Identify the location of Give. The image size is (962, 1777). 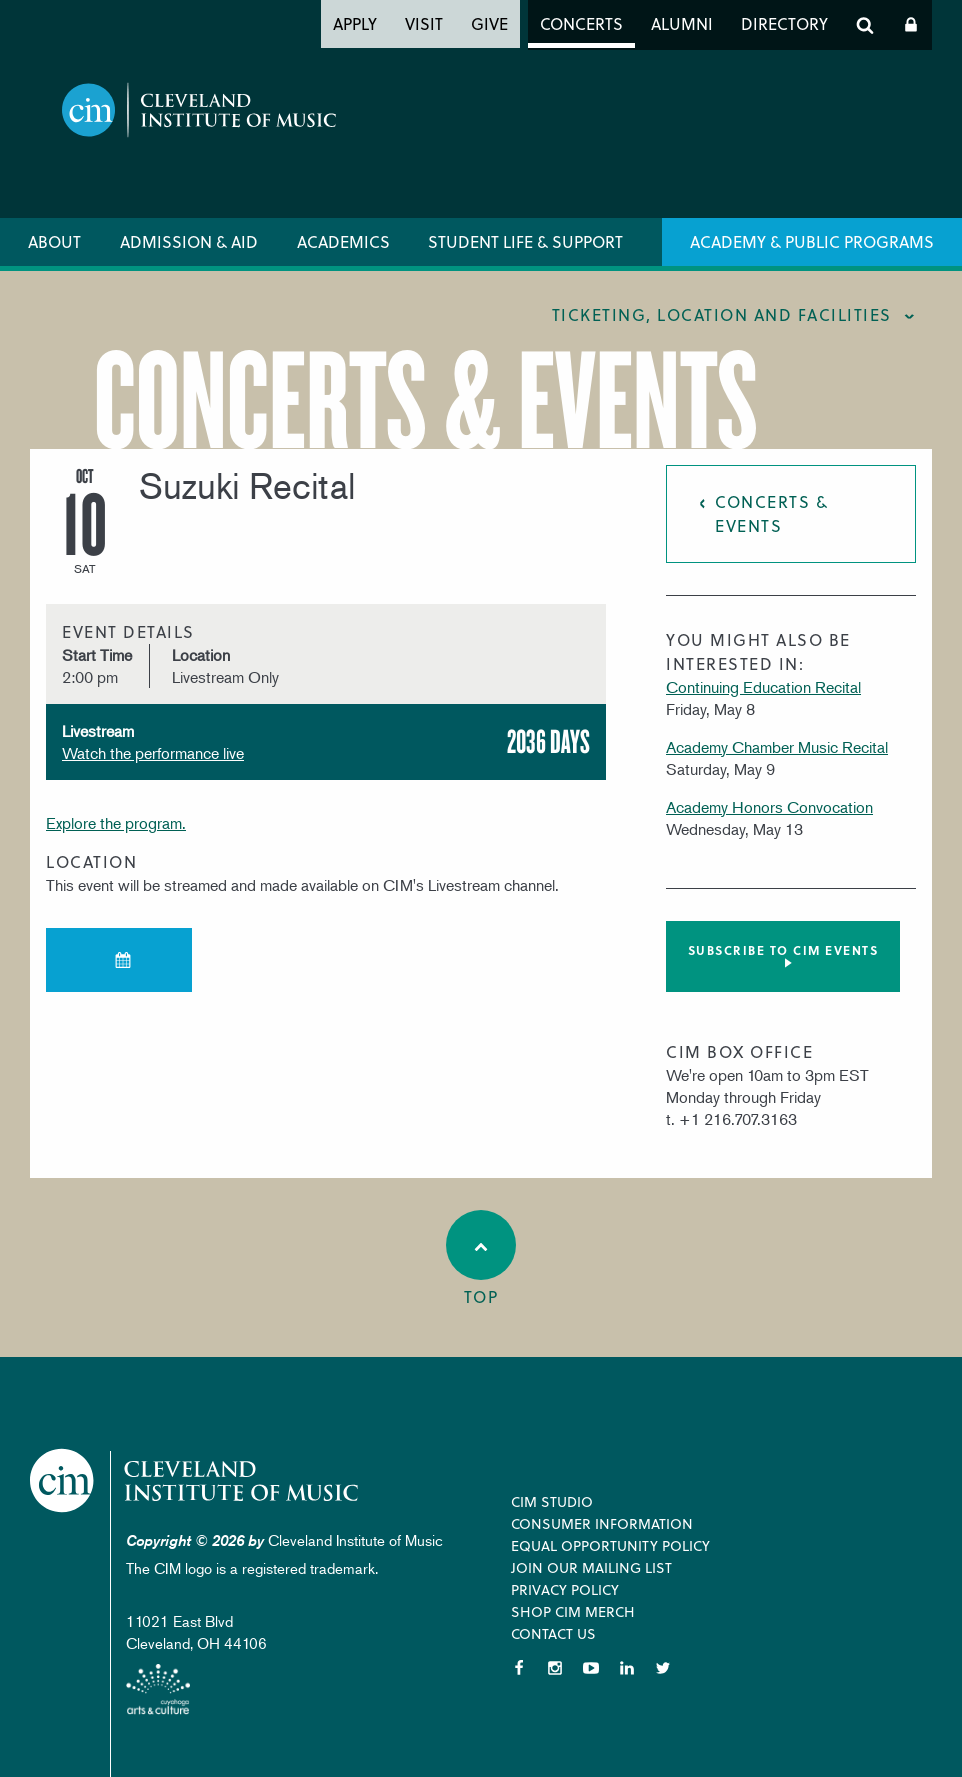
(489, 23).